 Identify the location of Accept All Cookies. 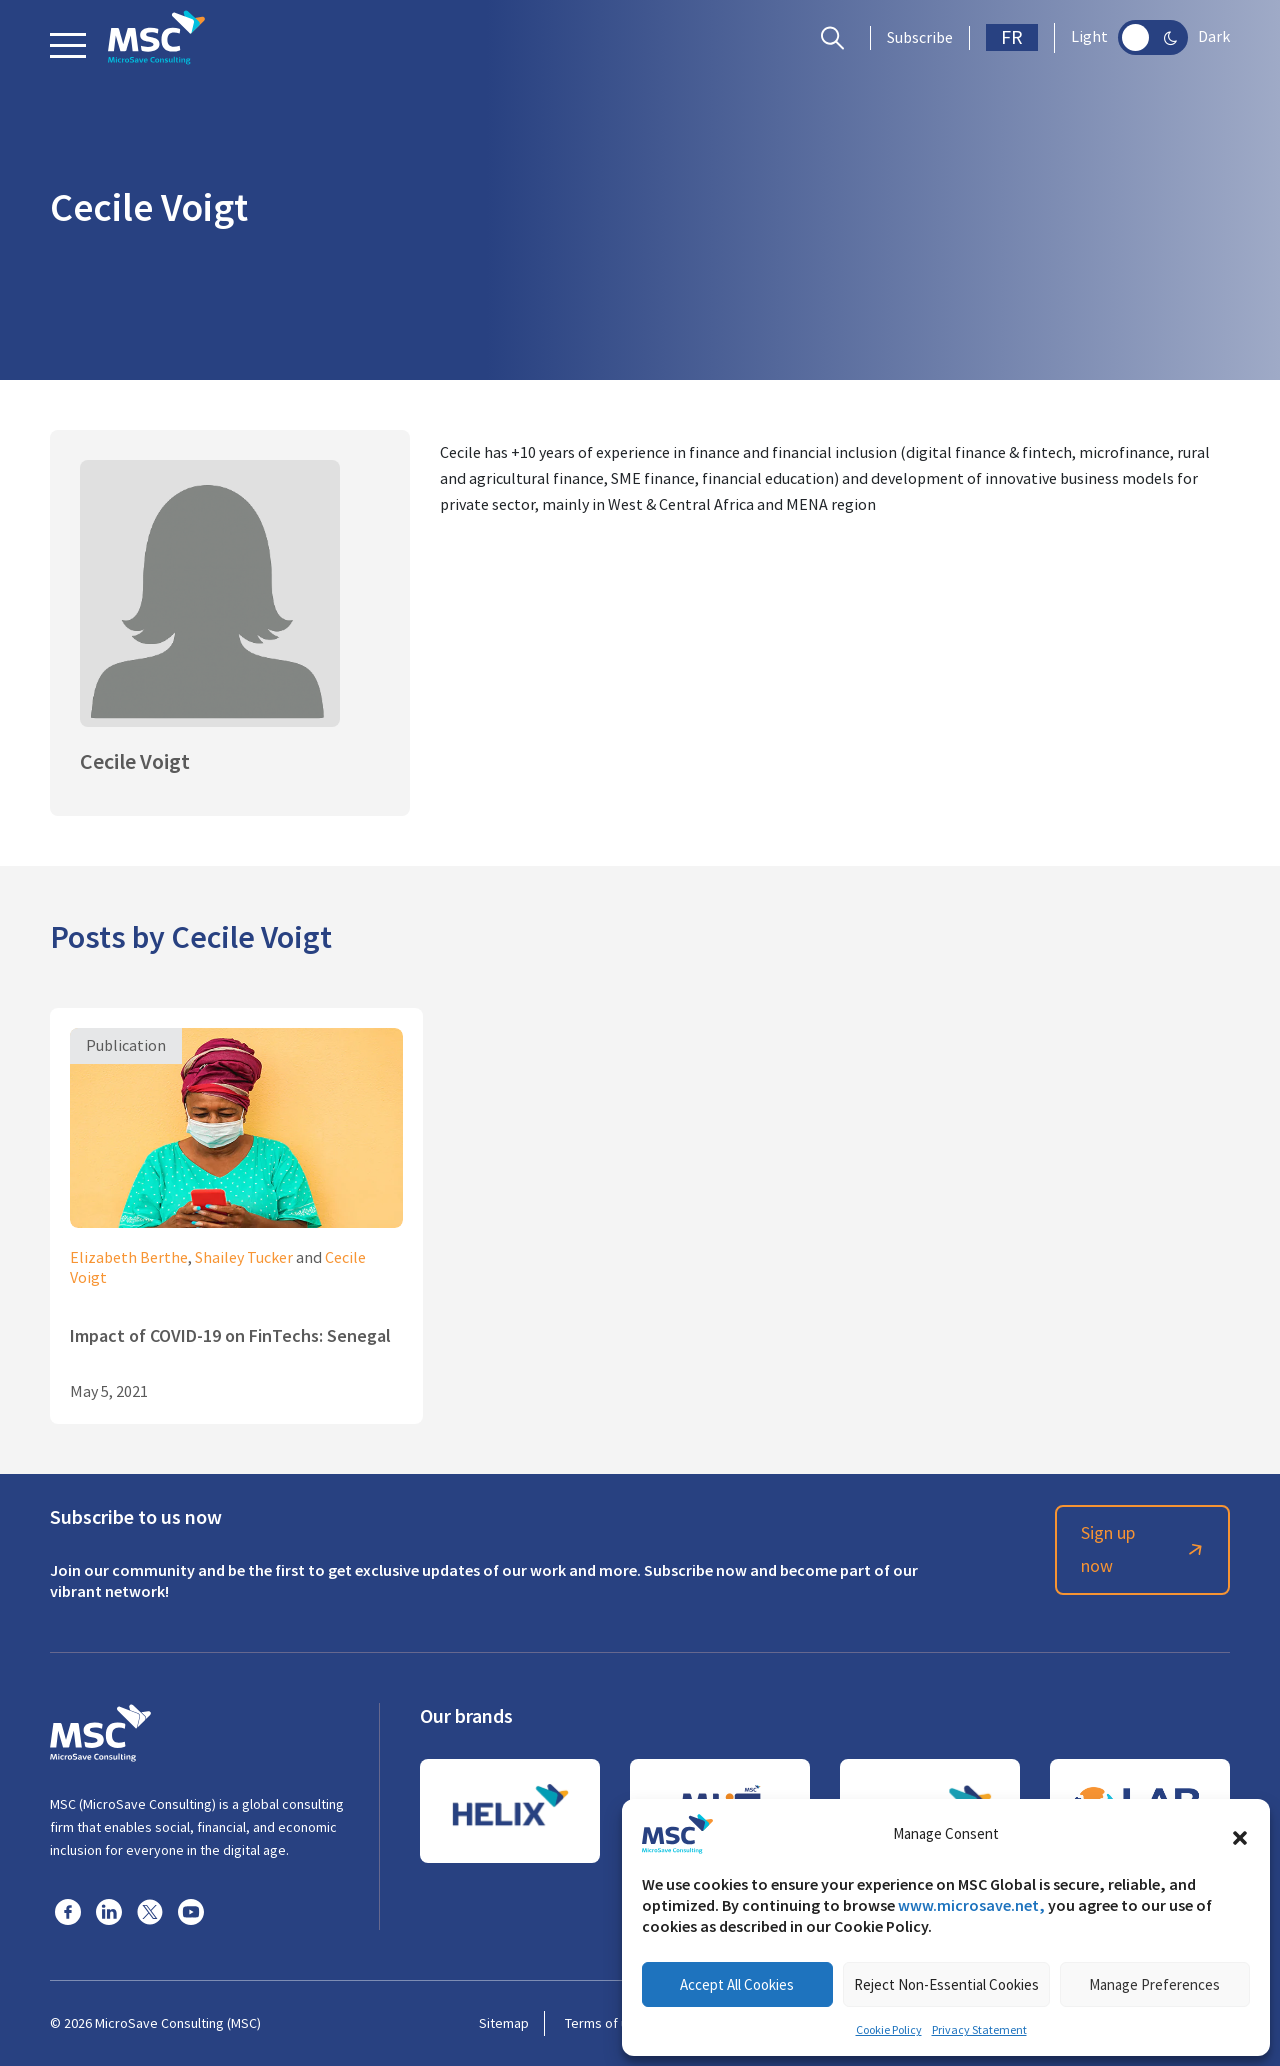
(737, 1984).